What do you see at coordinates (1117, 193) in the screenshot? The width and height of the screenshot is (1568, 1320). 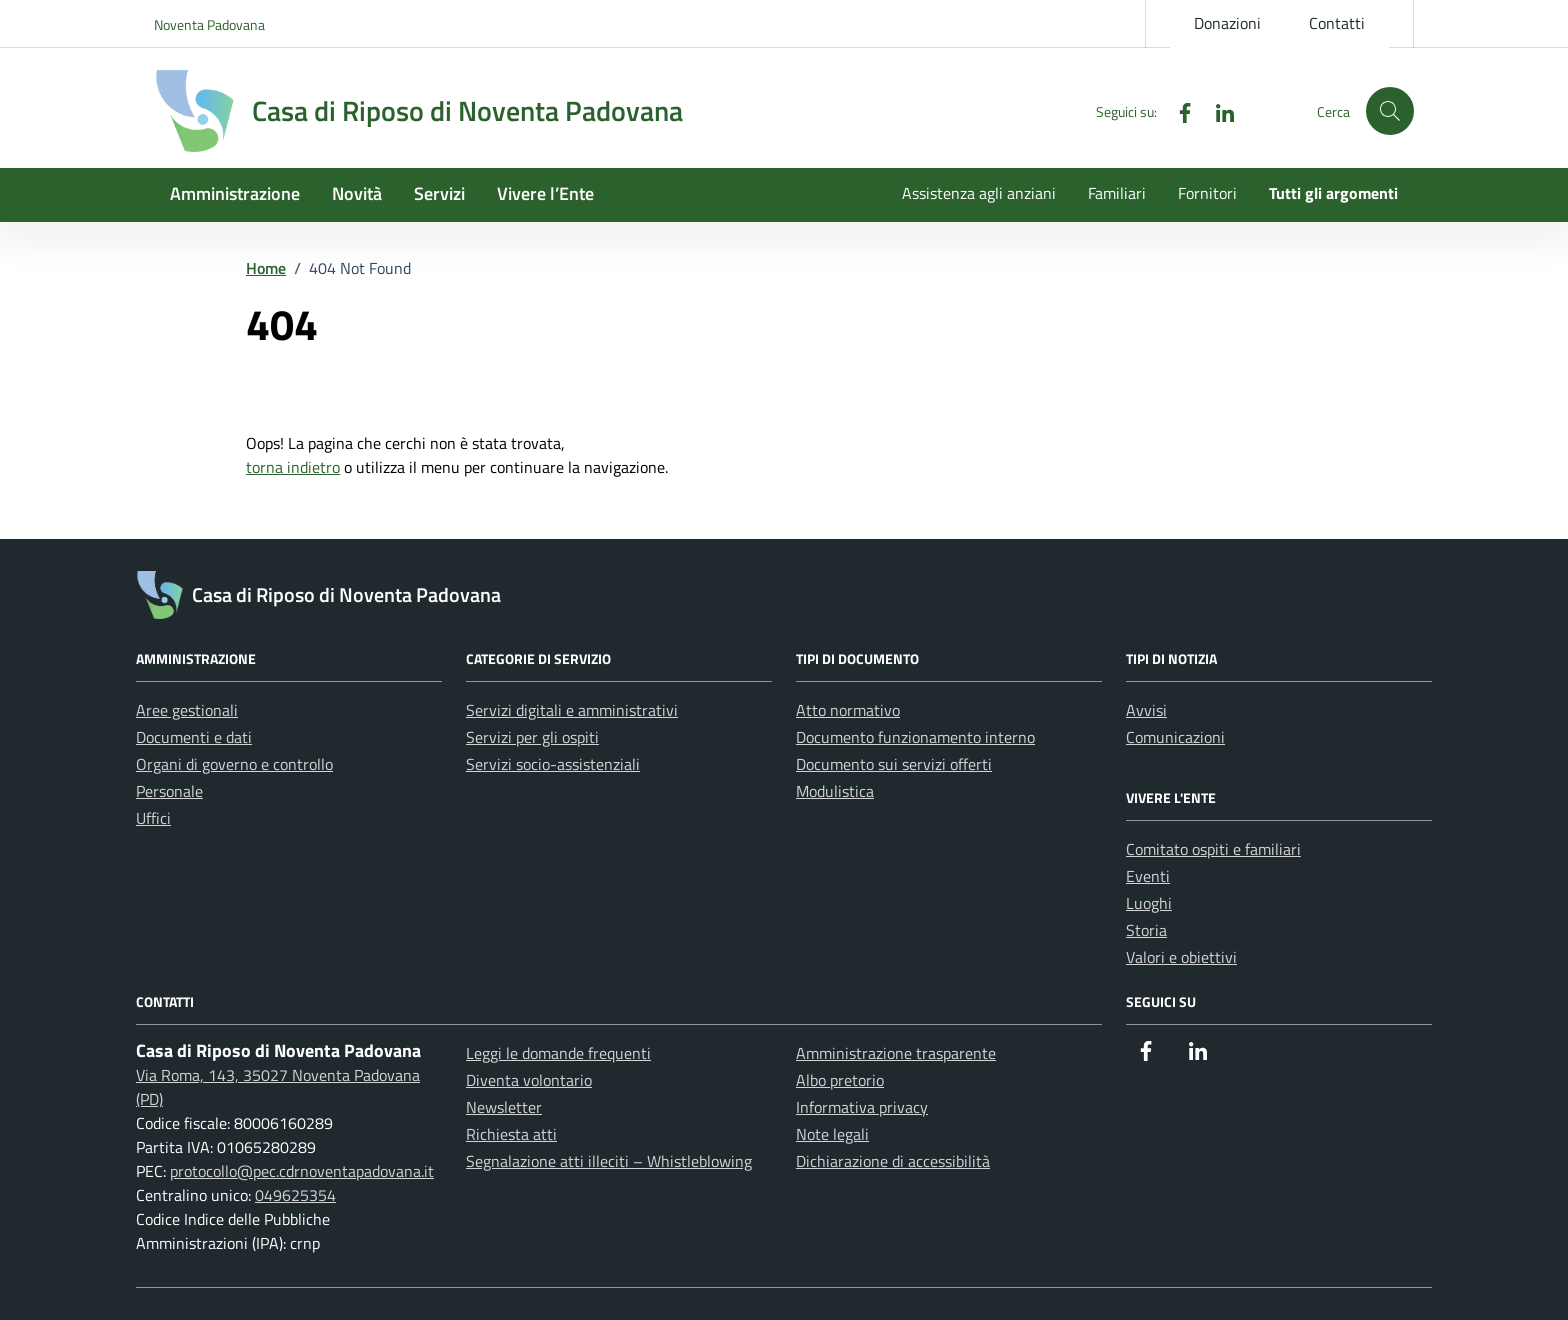 I see `Familiari` at bounding box center [1117, 193].